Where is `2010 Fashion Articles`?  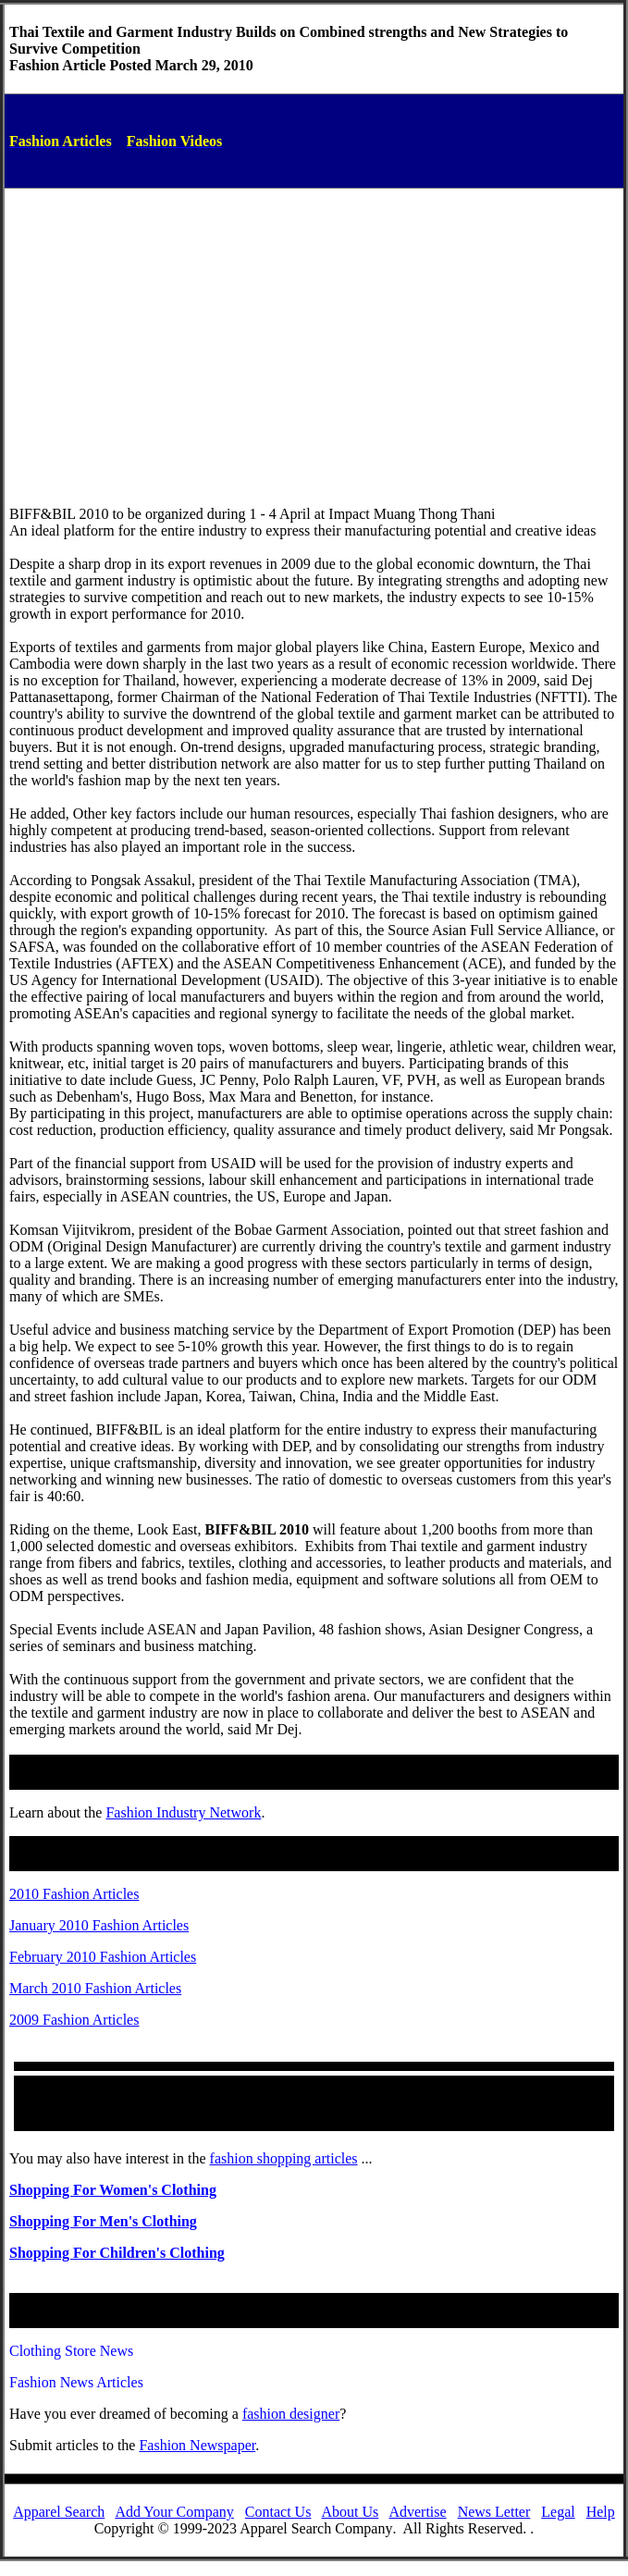 2010 Fashion Articles is located at coordinates (74, 1894).